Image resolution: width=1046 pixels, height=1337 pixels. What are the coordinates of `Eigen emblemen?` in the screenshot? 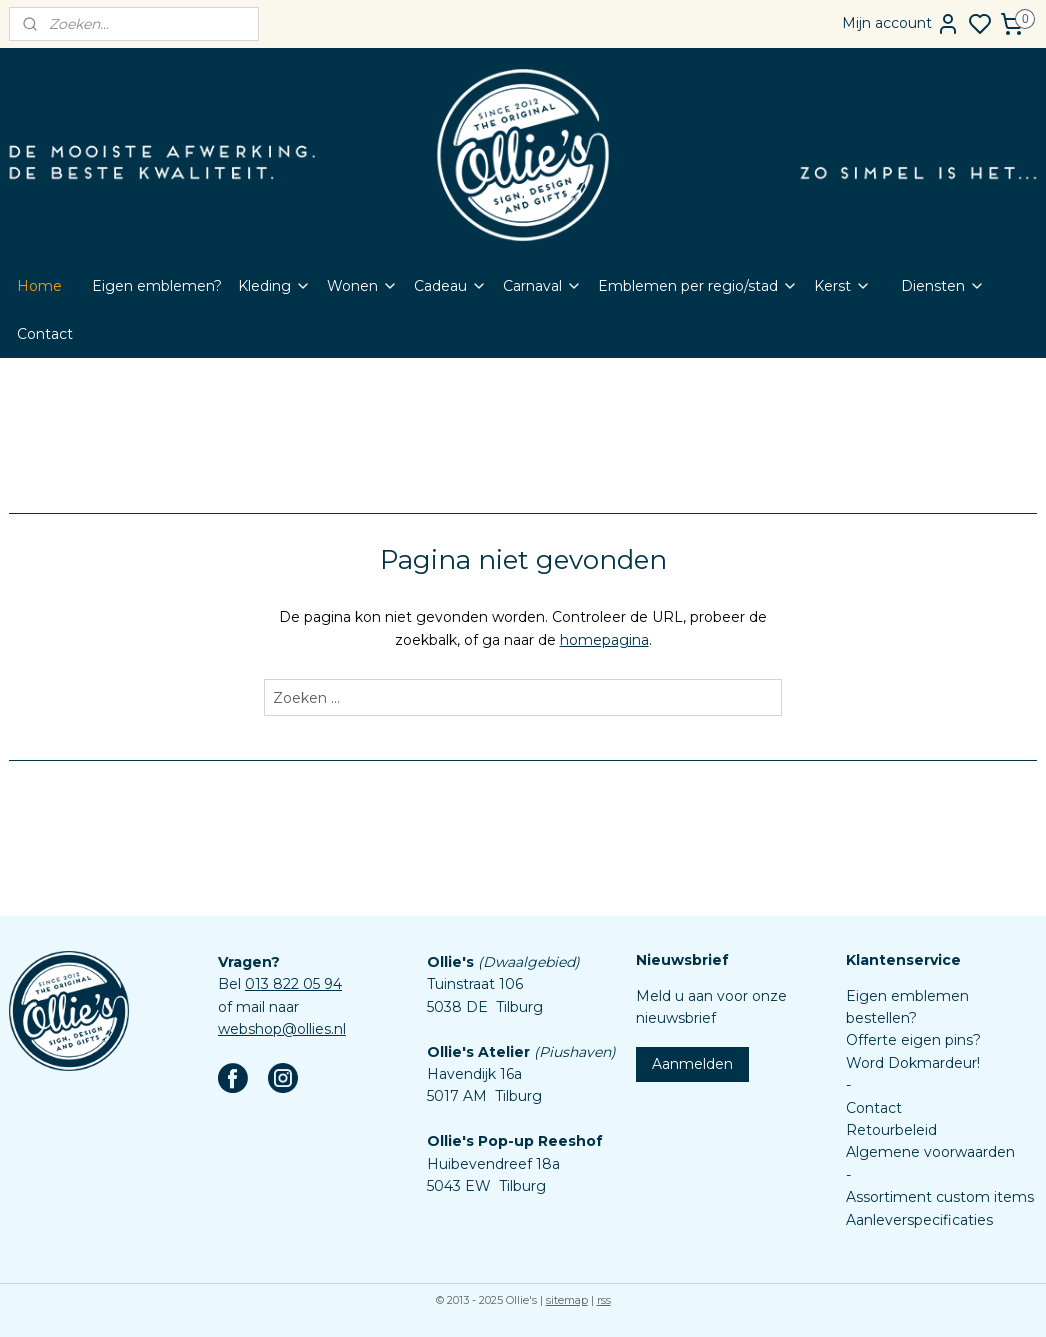 It's located at (157, 286).